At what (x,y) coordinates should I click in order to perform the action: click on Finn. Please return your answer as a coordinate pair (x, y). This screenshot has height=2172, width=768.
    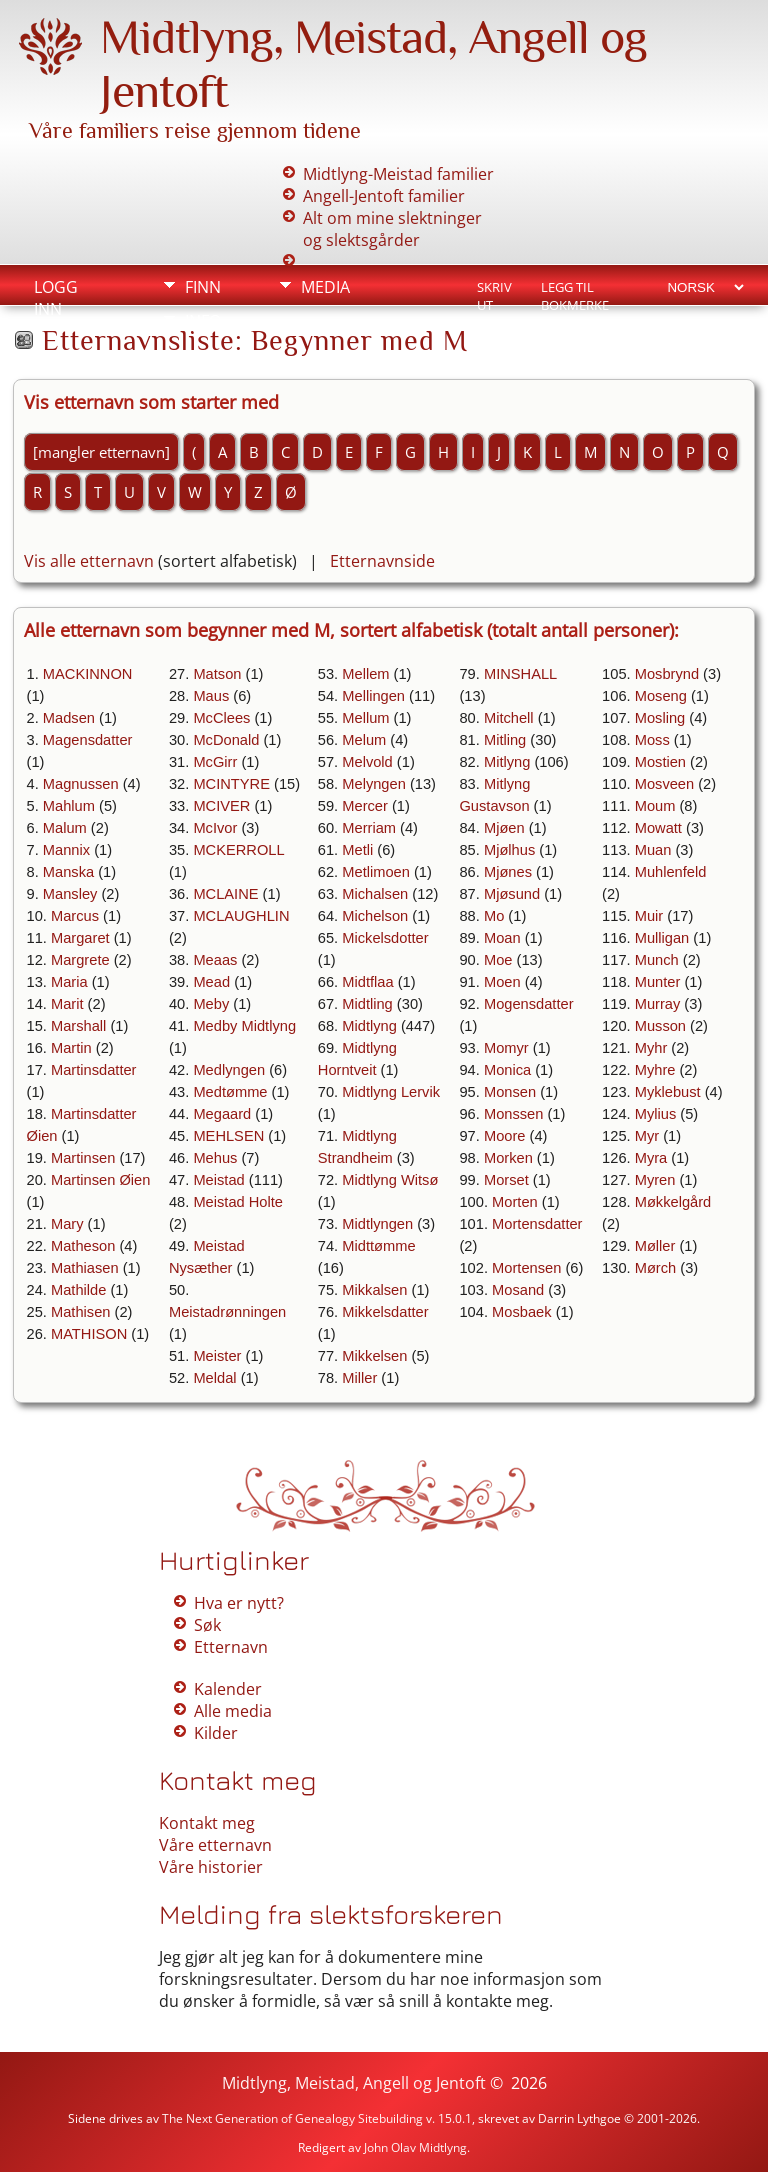
    Looking at the image, I should click on (203, 287).